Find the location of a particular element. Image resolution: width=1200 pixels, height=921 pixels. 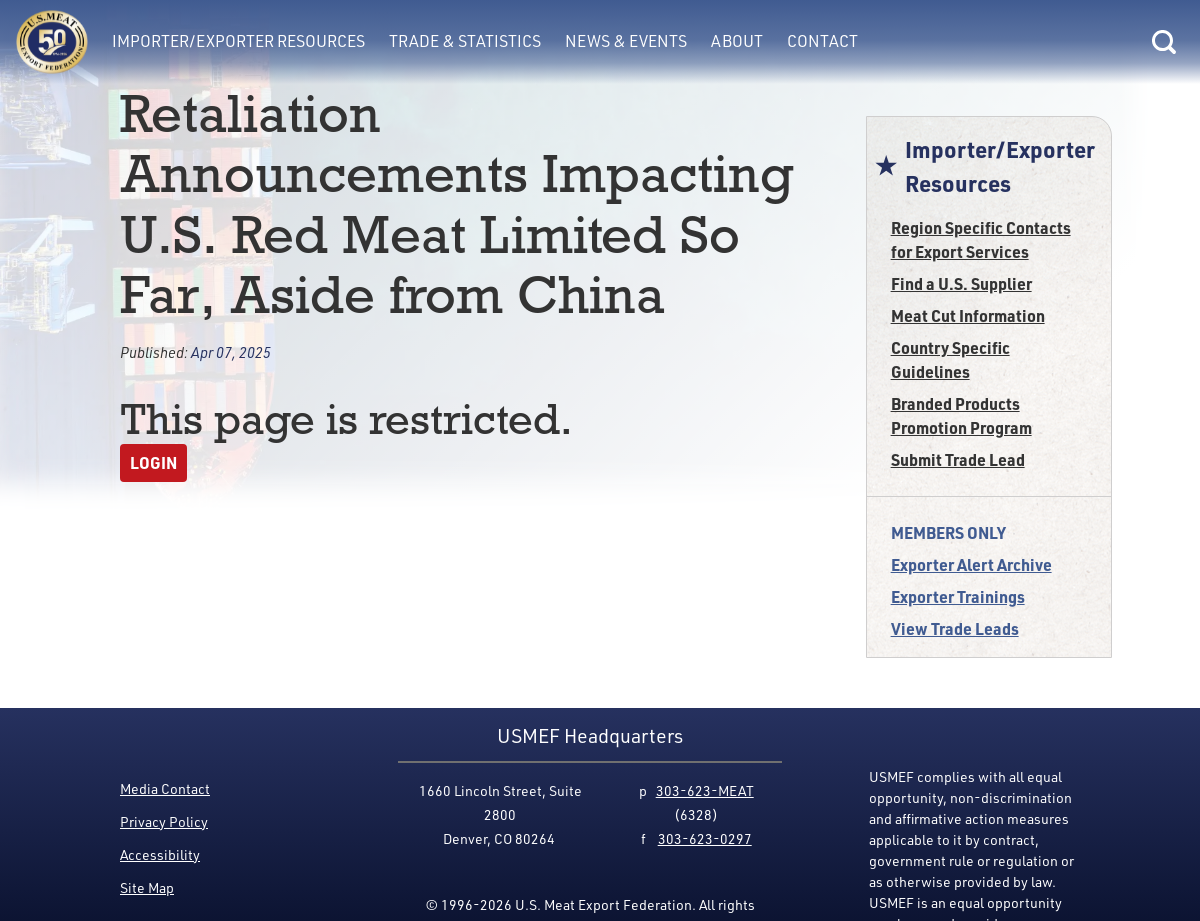

Accessibility is located at coordinates (160, 854).